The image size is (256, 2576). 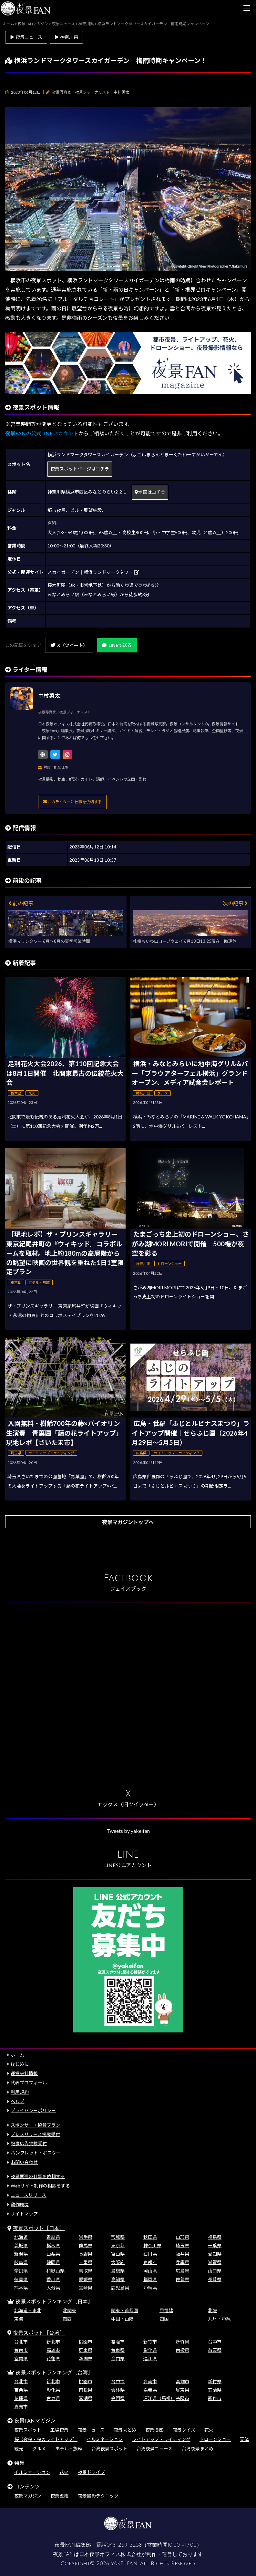 What do you see at coordinates (150, 492) in the screenshot?
I see `地図はコチラ` at bounding box center [150, 492].